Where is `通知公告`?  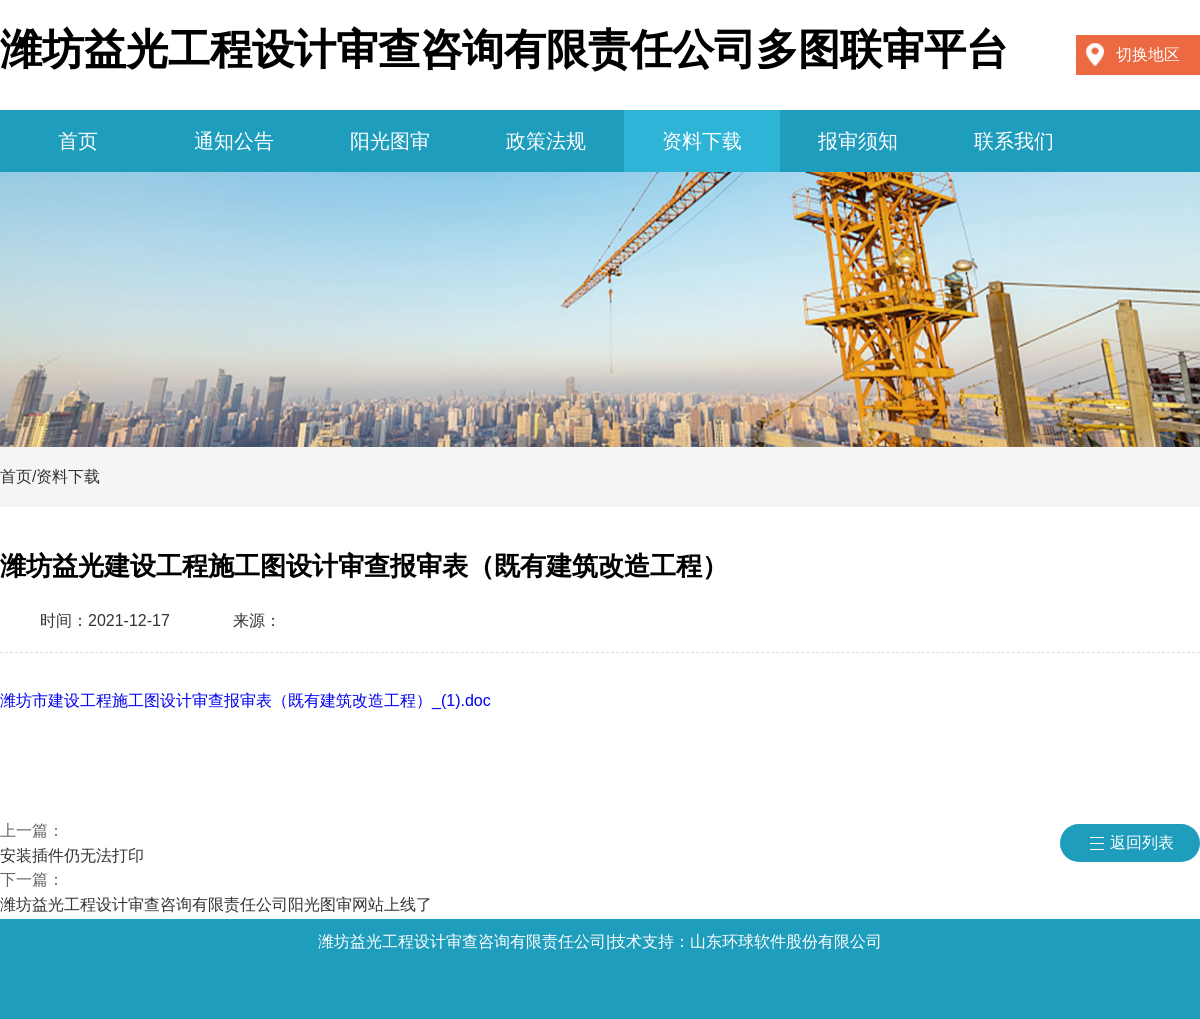
通知公告 is located at coordinates (234, 141).